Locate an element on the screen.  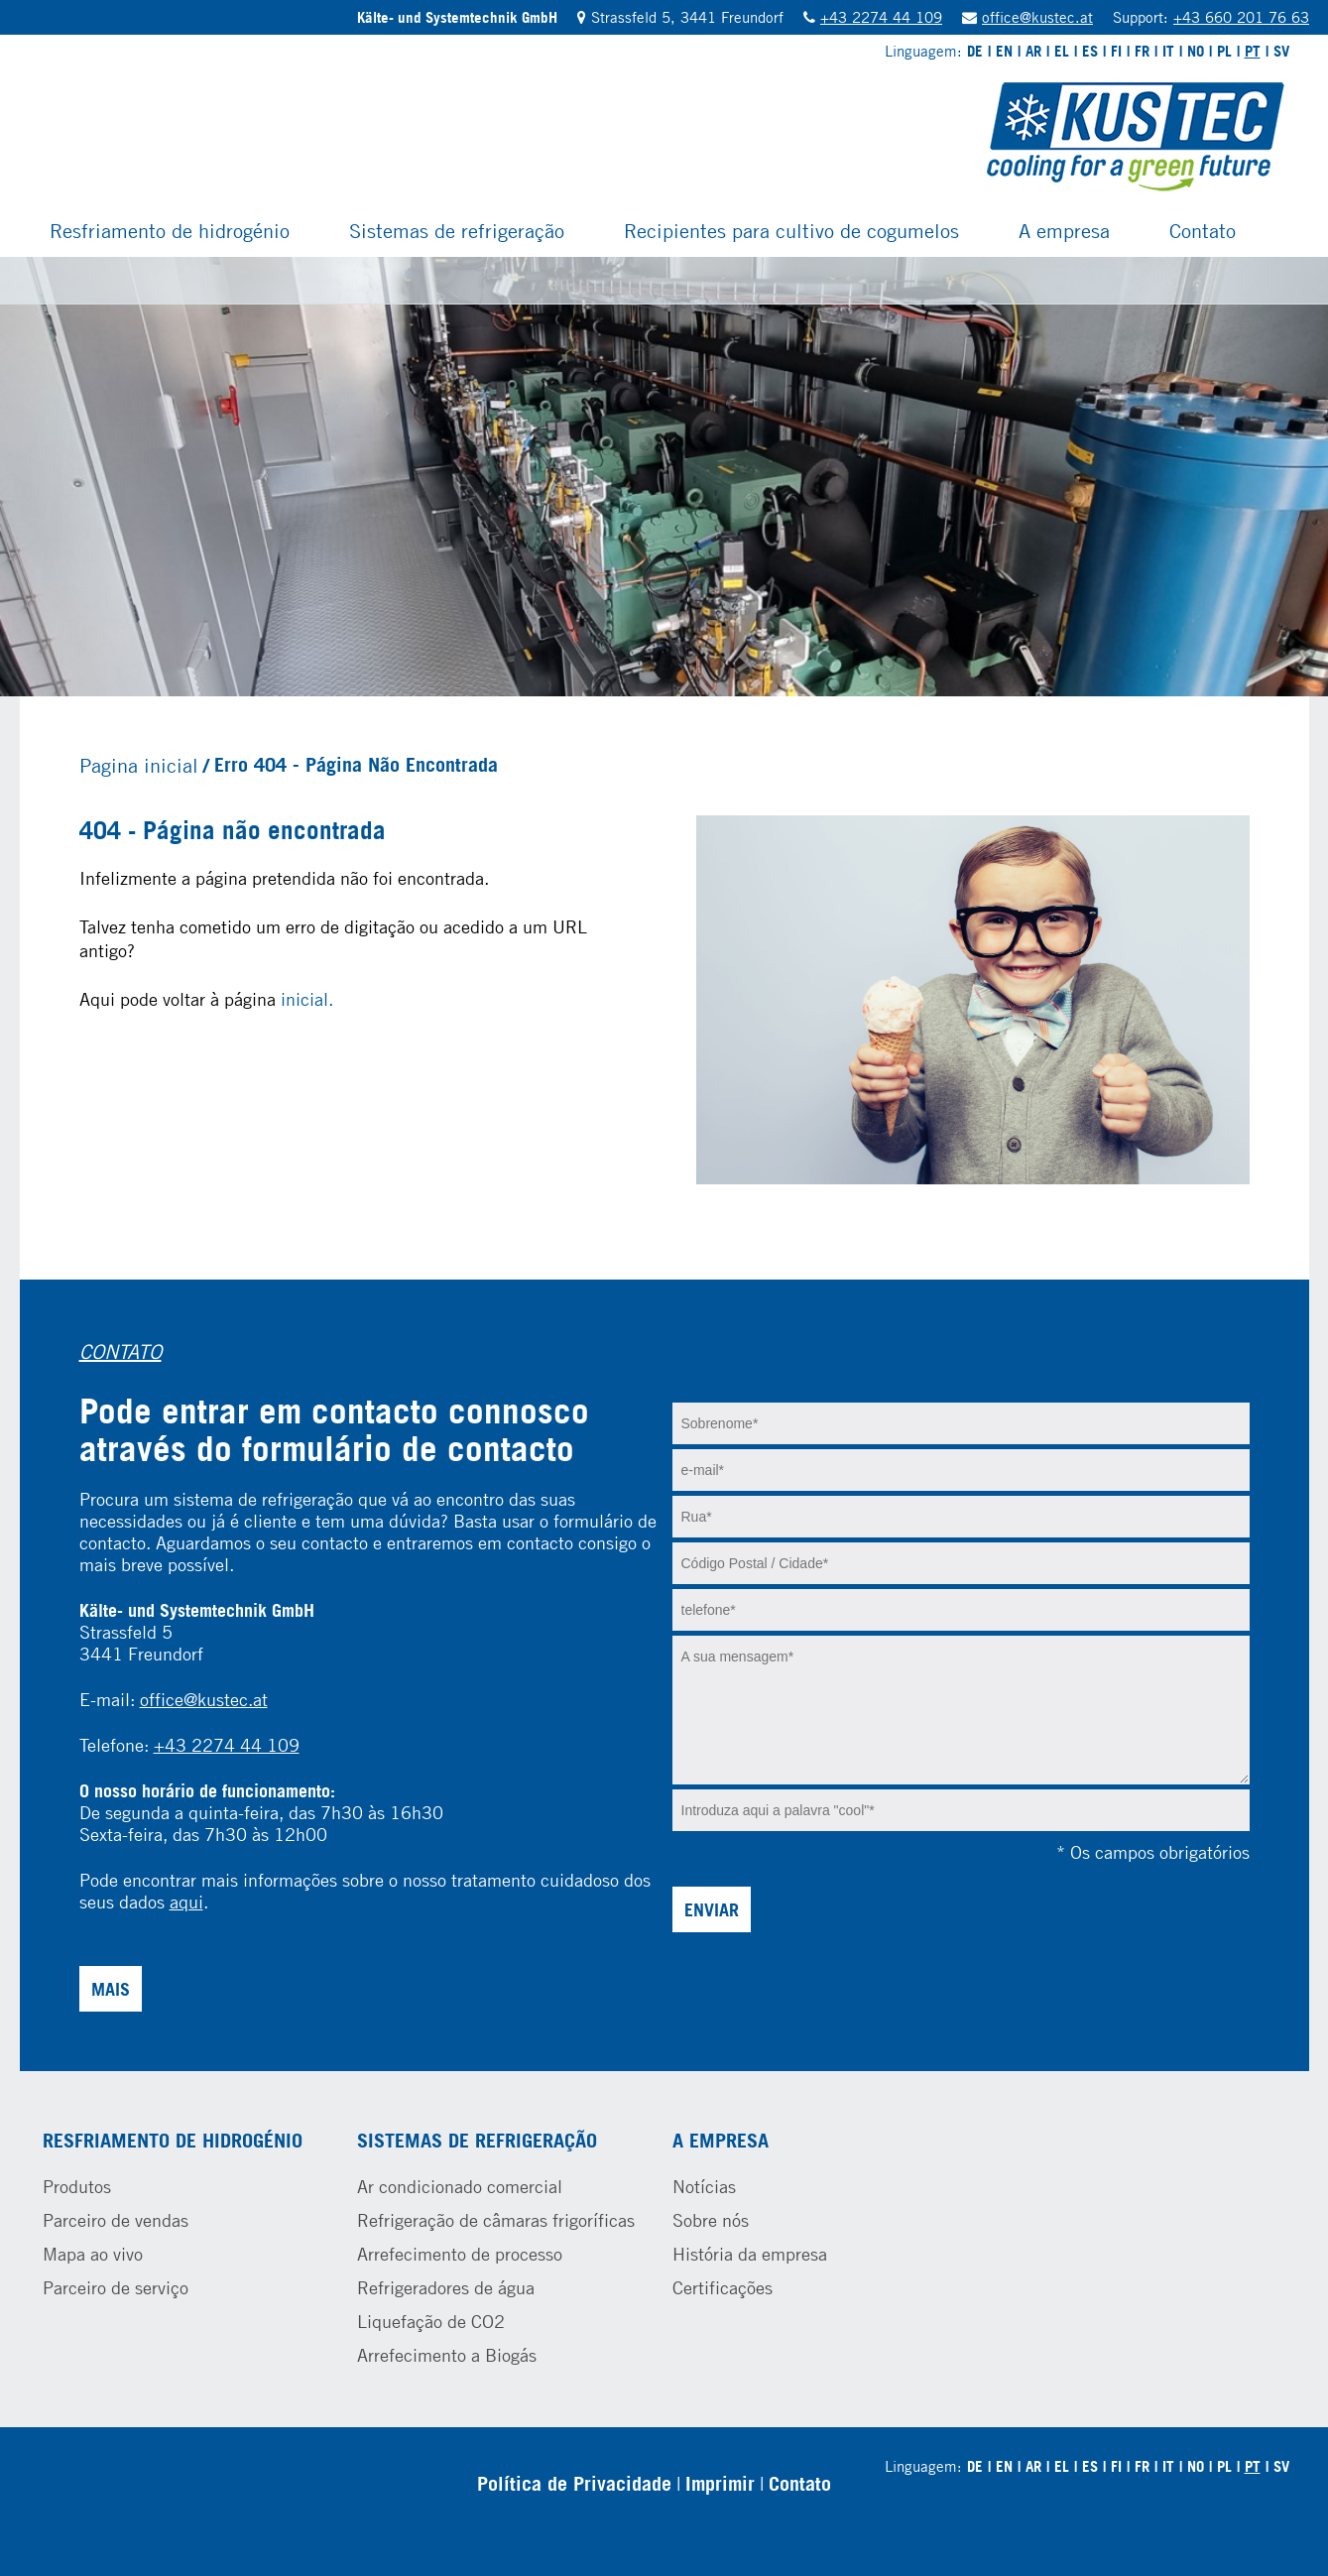
Ar condicionado comercial is located at coordinates (459, 2186).